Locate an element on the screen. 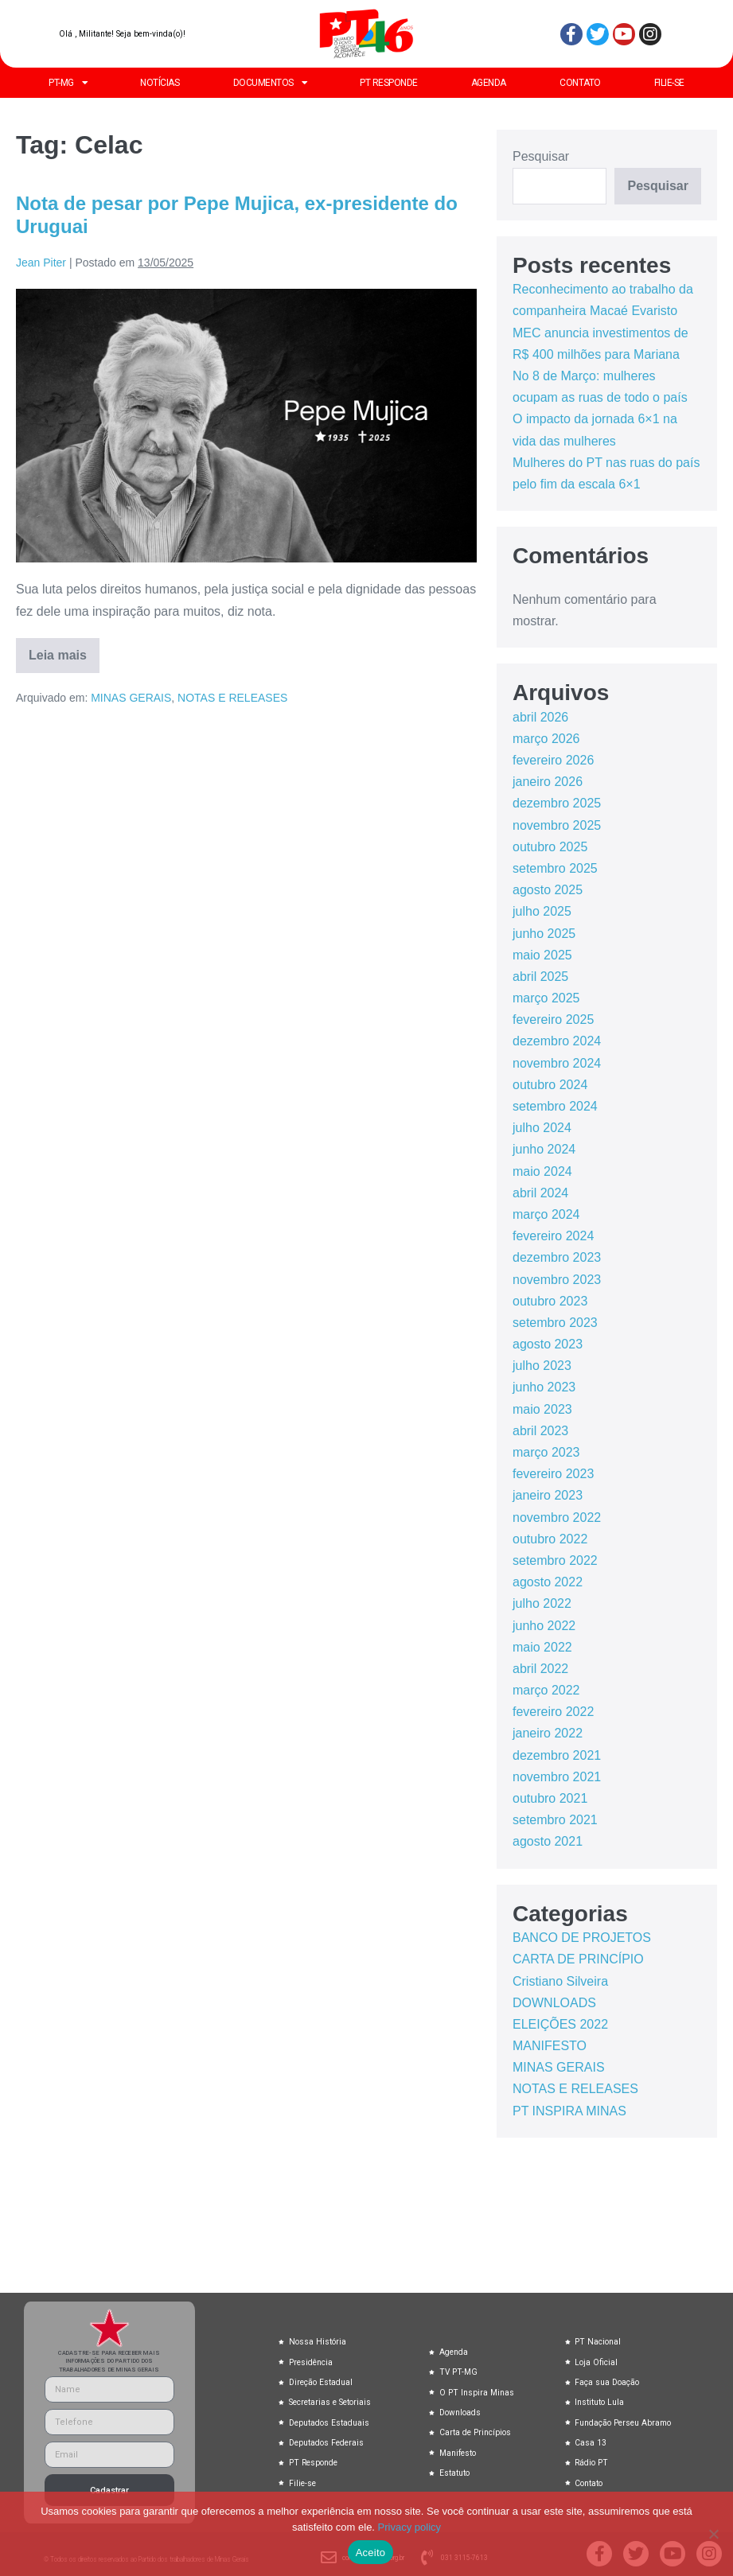 This screenshot has height=2576, width=733. CARTA DE PRINCÍPIO is located at coordinates (578, 1959).